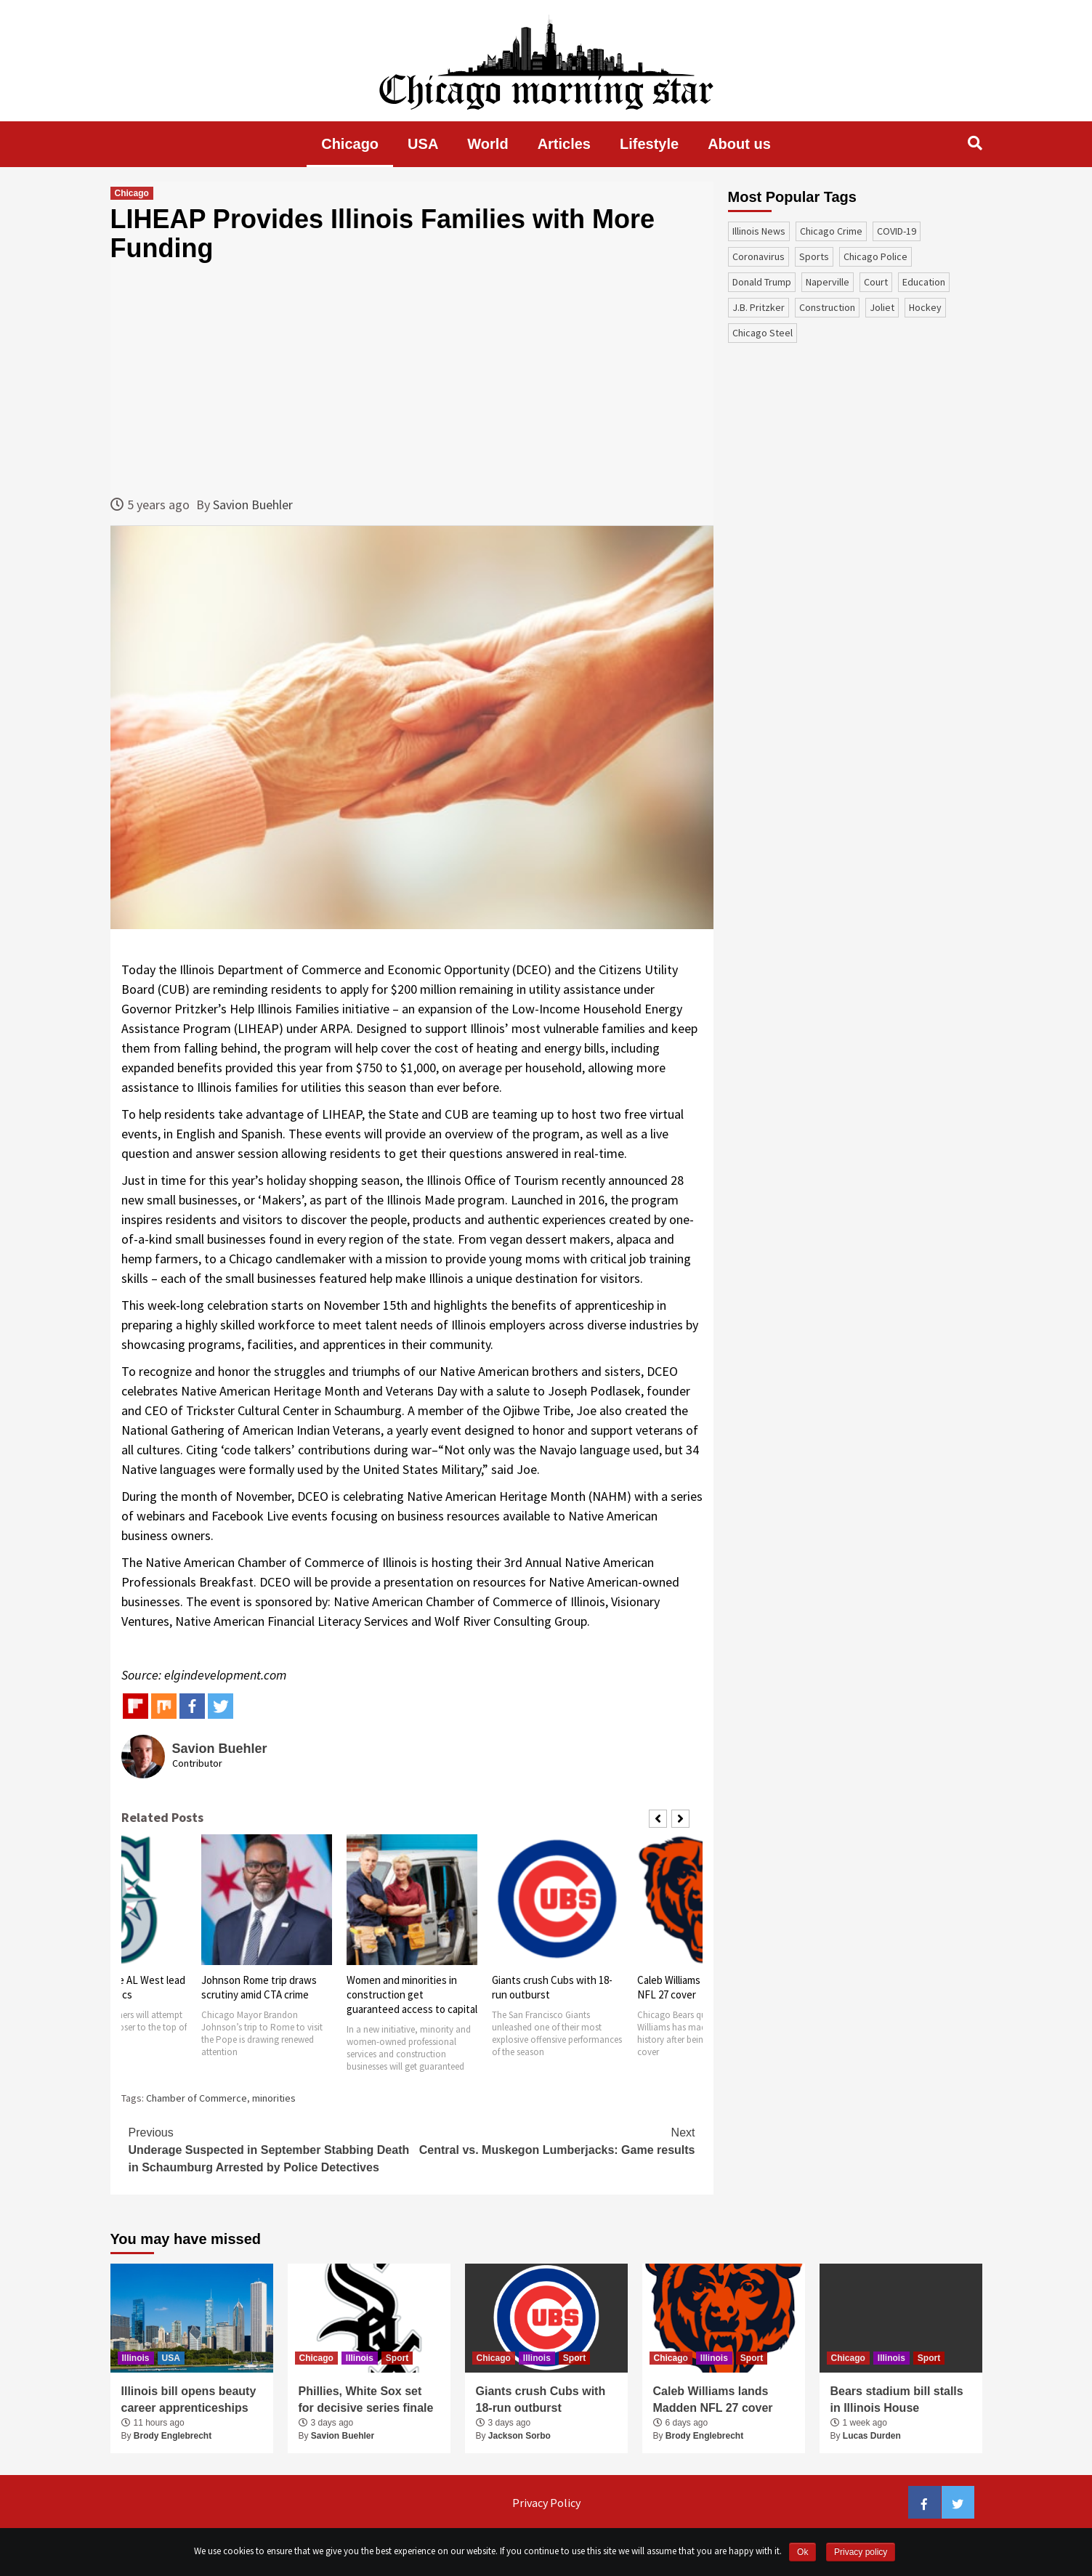  Describe the element at coordinates (875, 256) in the screenshot. I see `Chicago Police` at that location.